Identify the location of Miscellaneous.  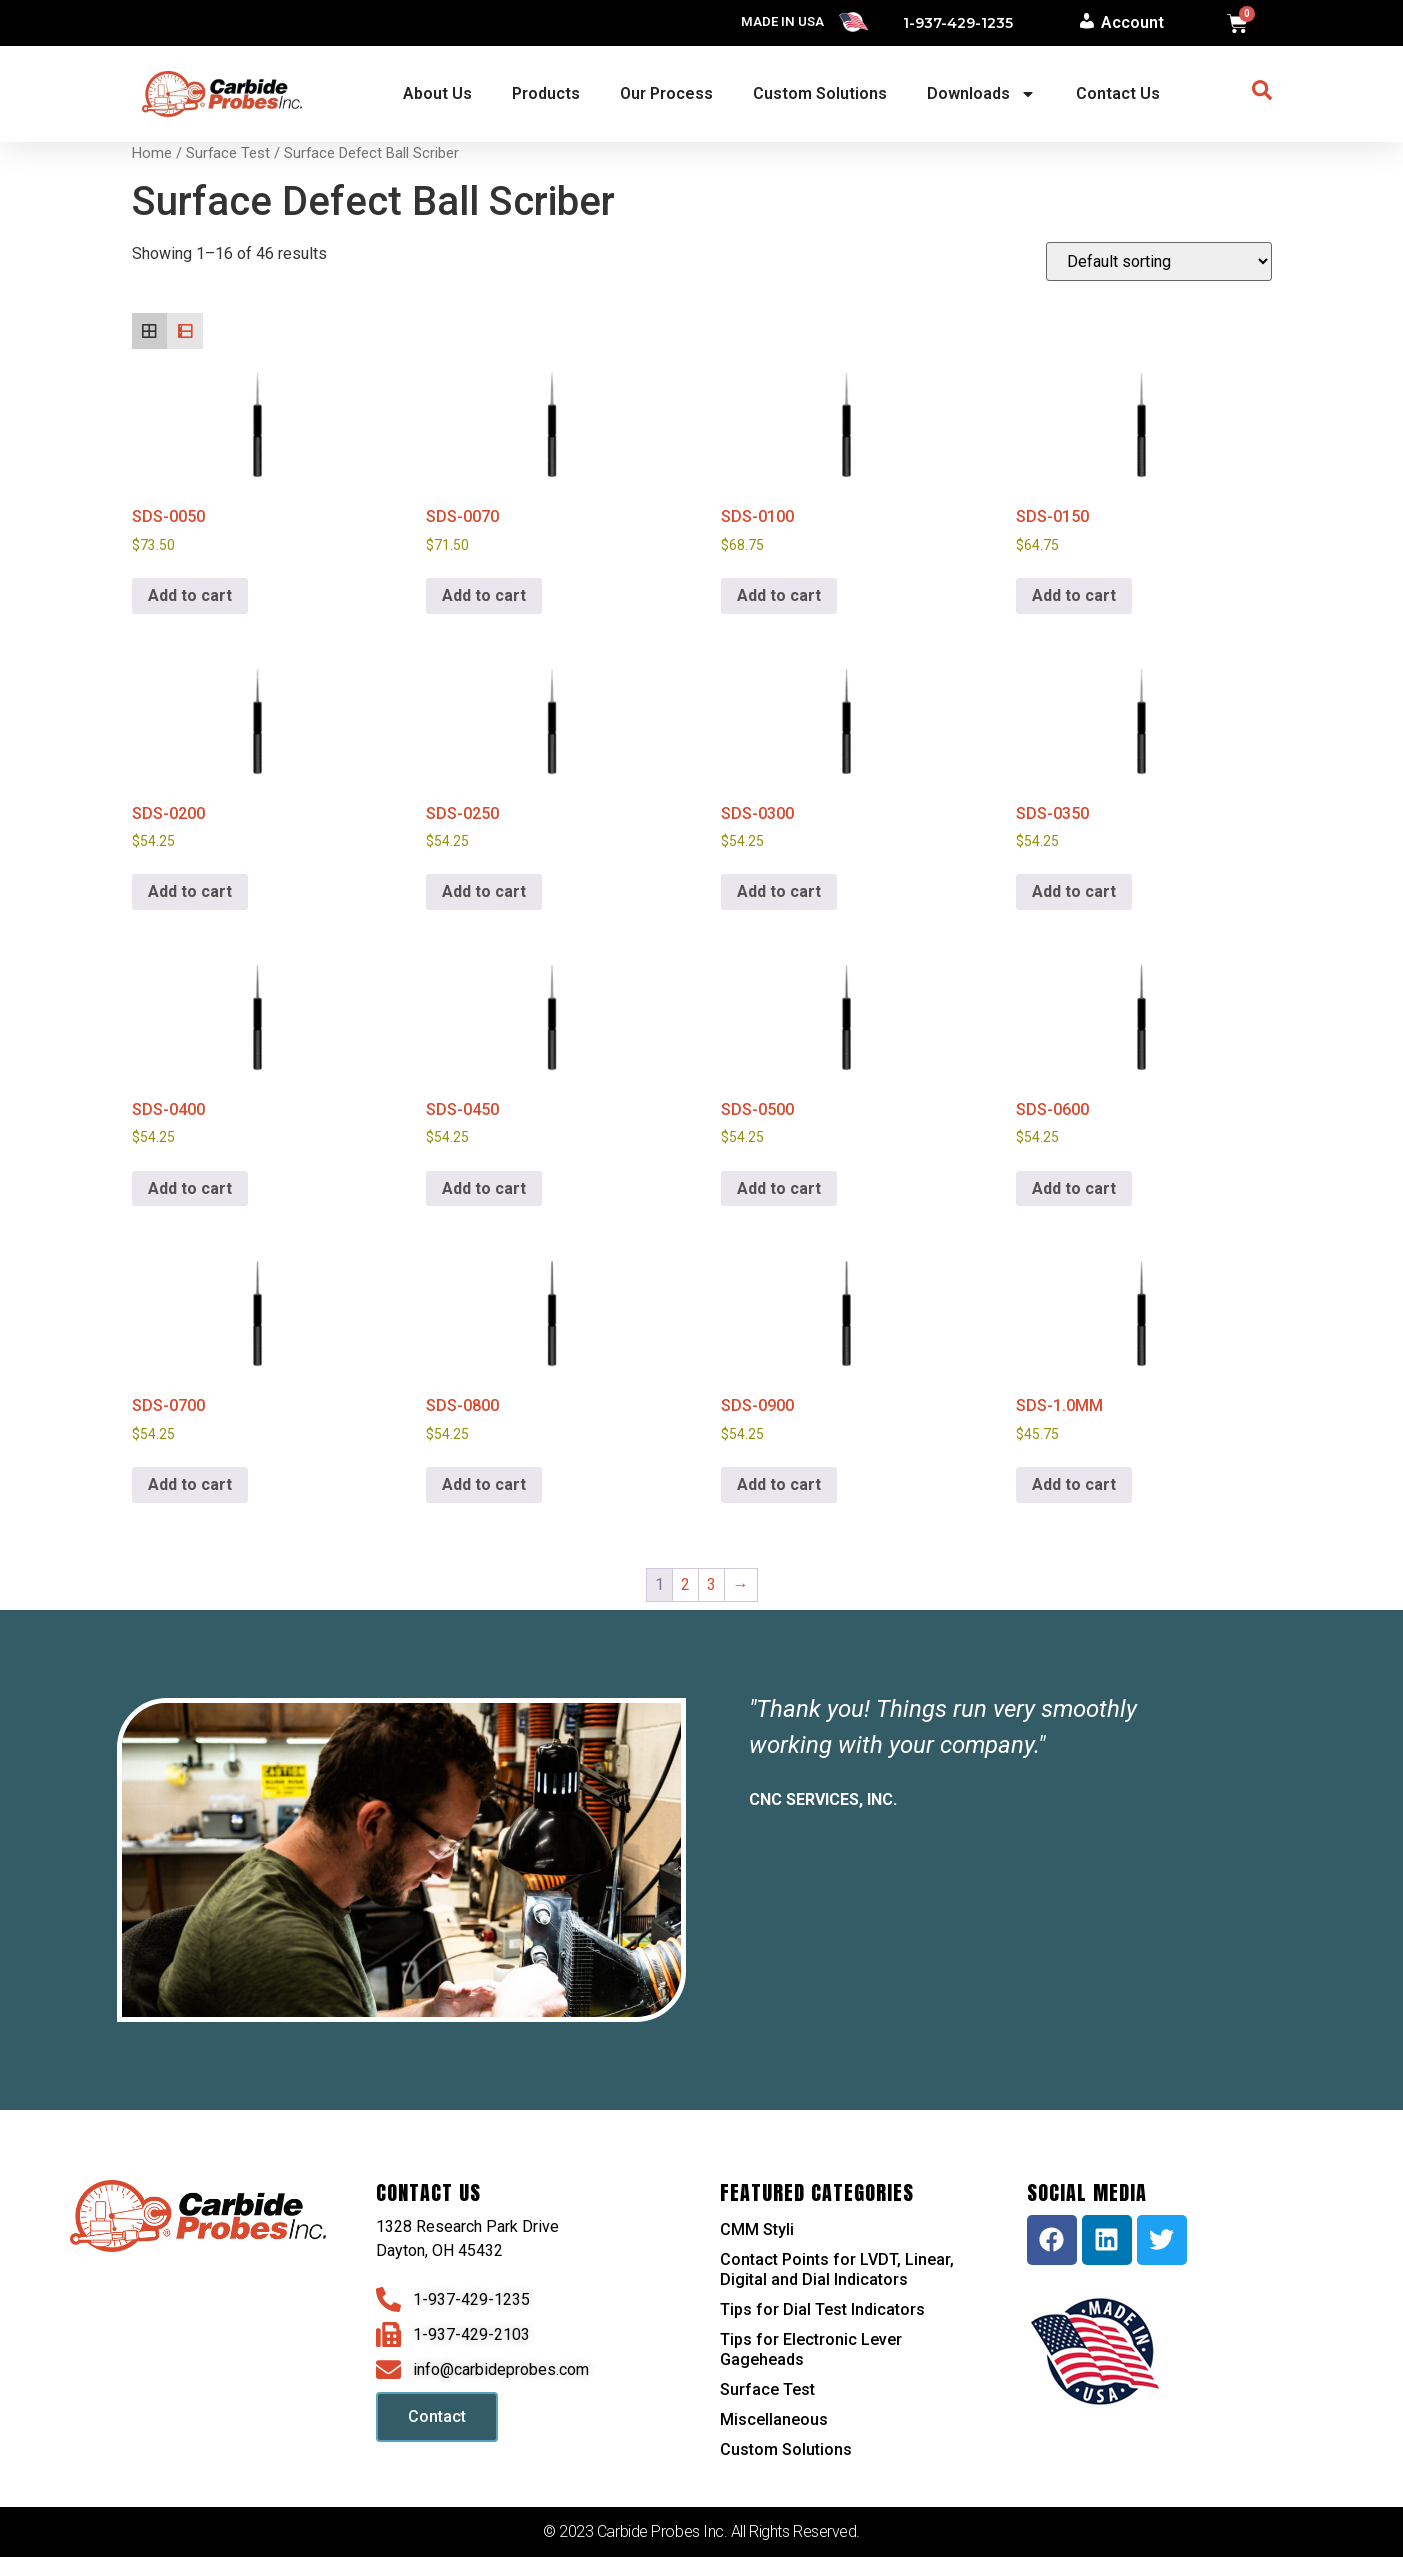
(774, 2419).